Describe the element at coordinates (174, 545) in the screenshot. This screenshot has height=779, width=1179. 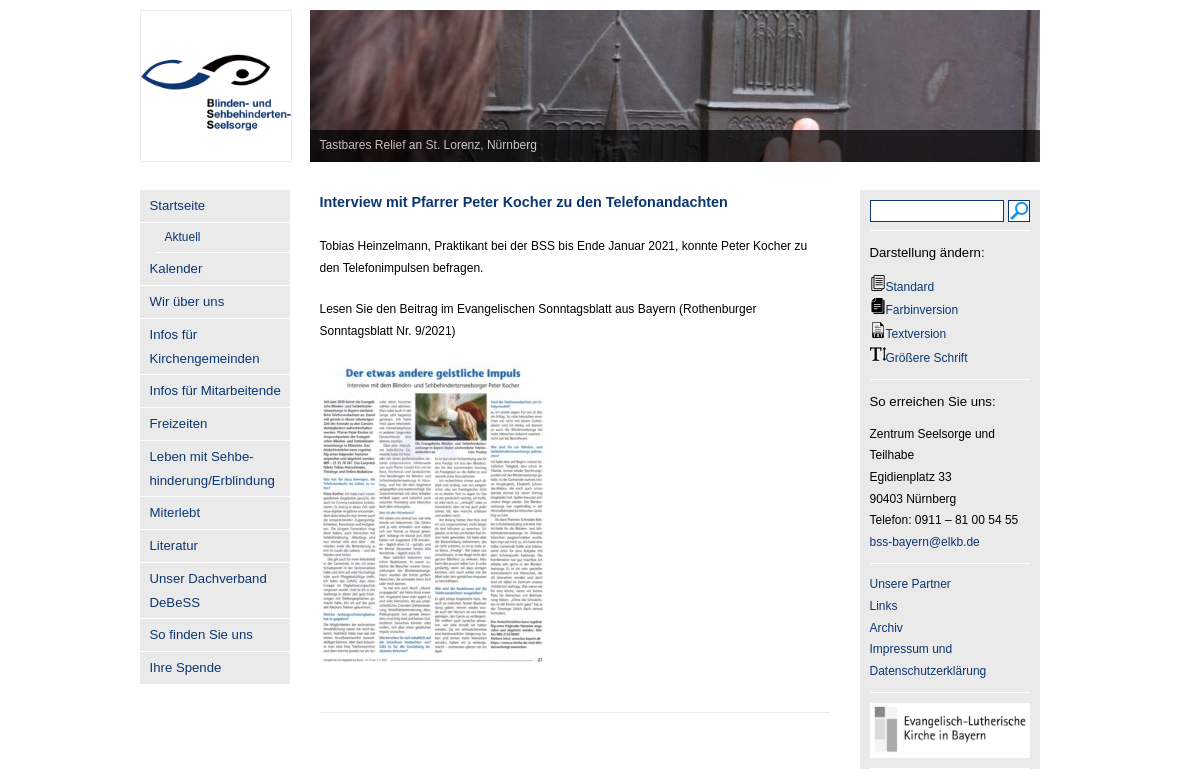
I see `Literatur` at that location.